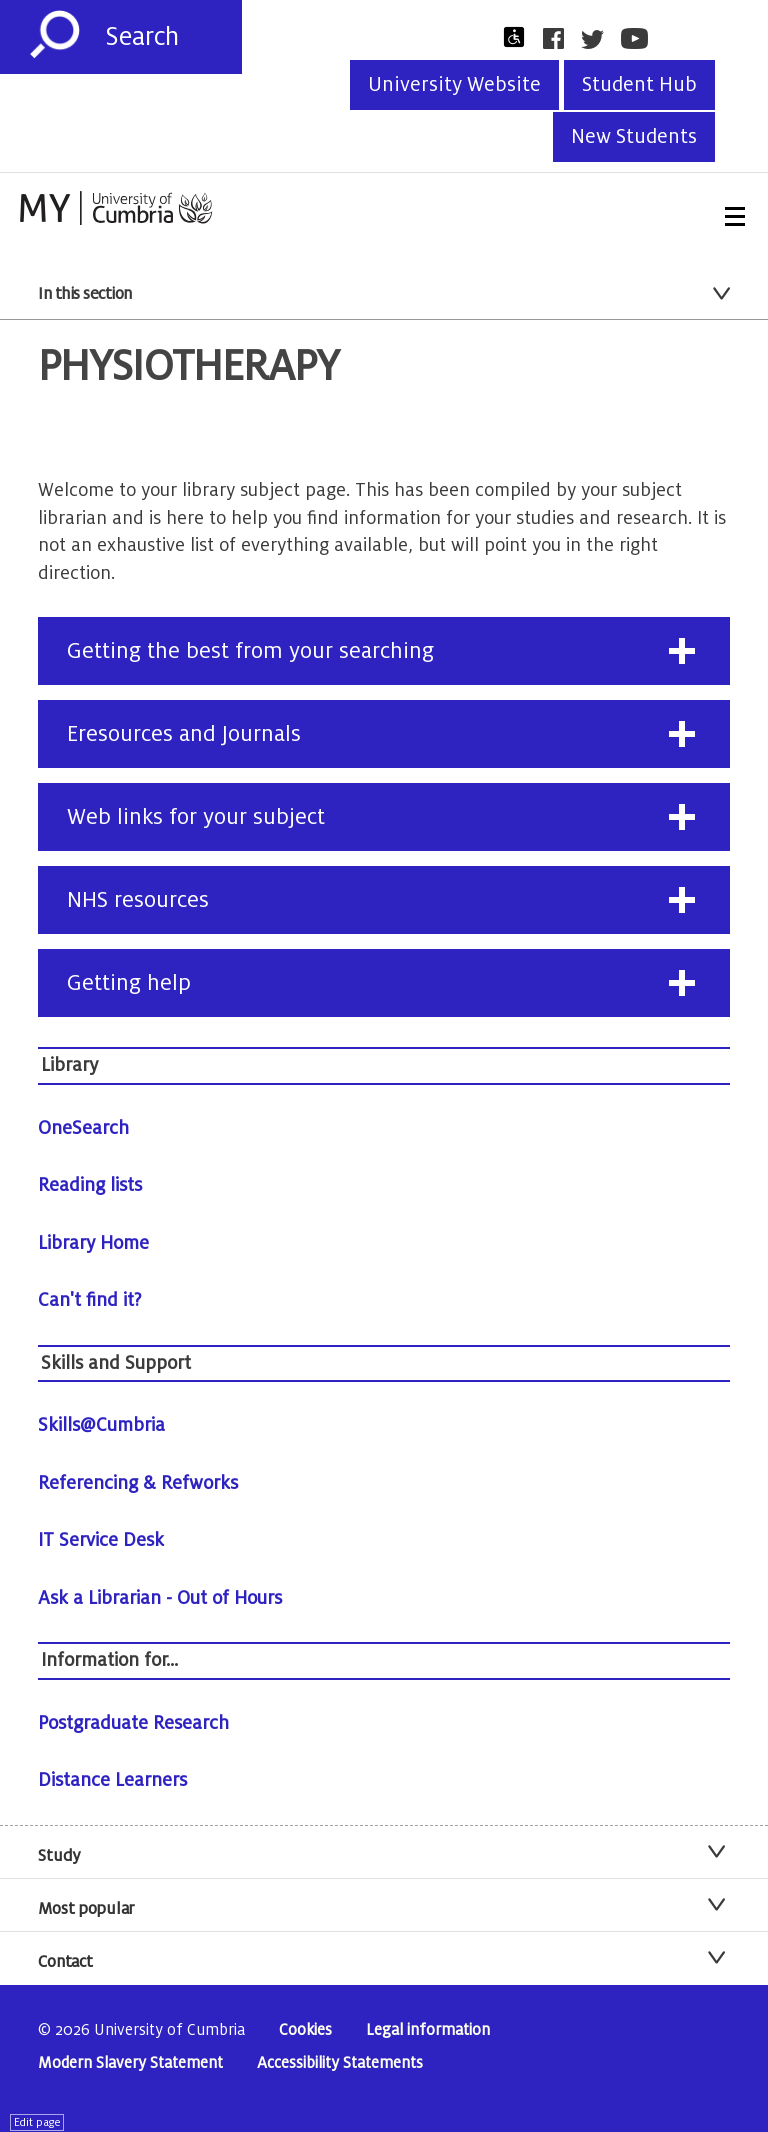  I want to click on Skills@Cumbria, so click(101, 1425).